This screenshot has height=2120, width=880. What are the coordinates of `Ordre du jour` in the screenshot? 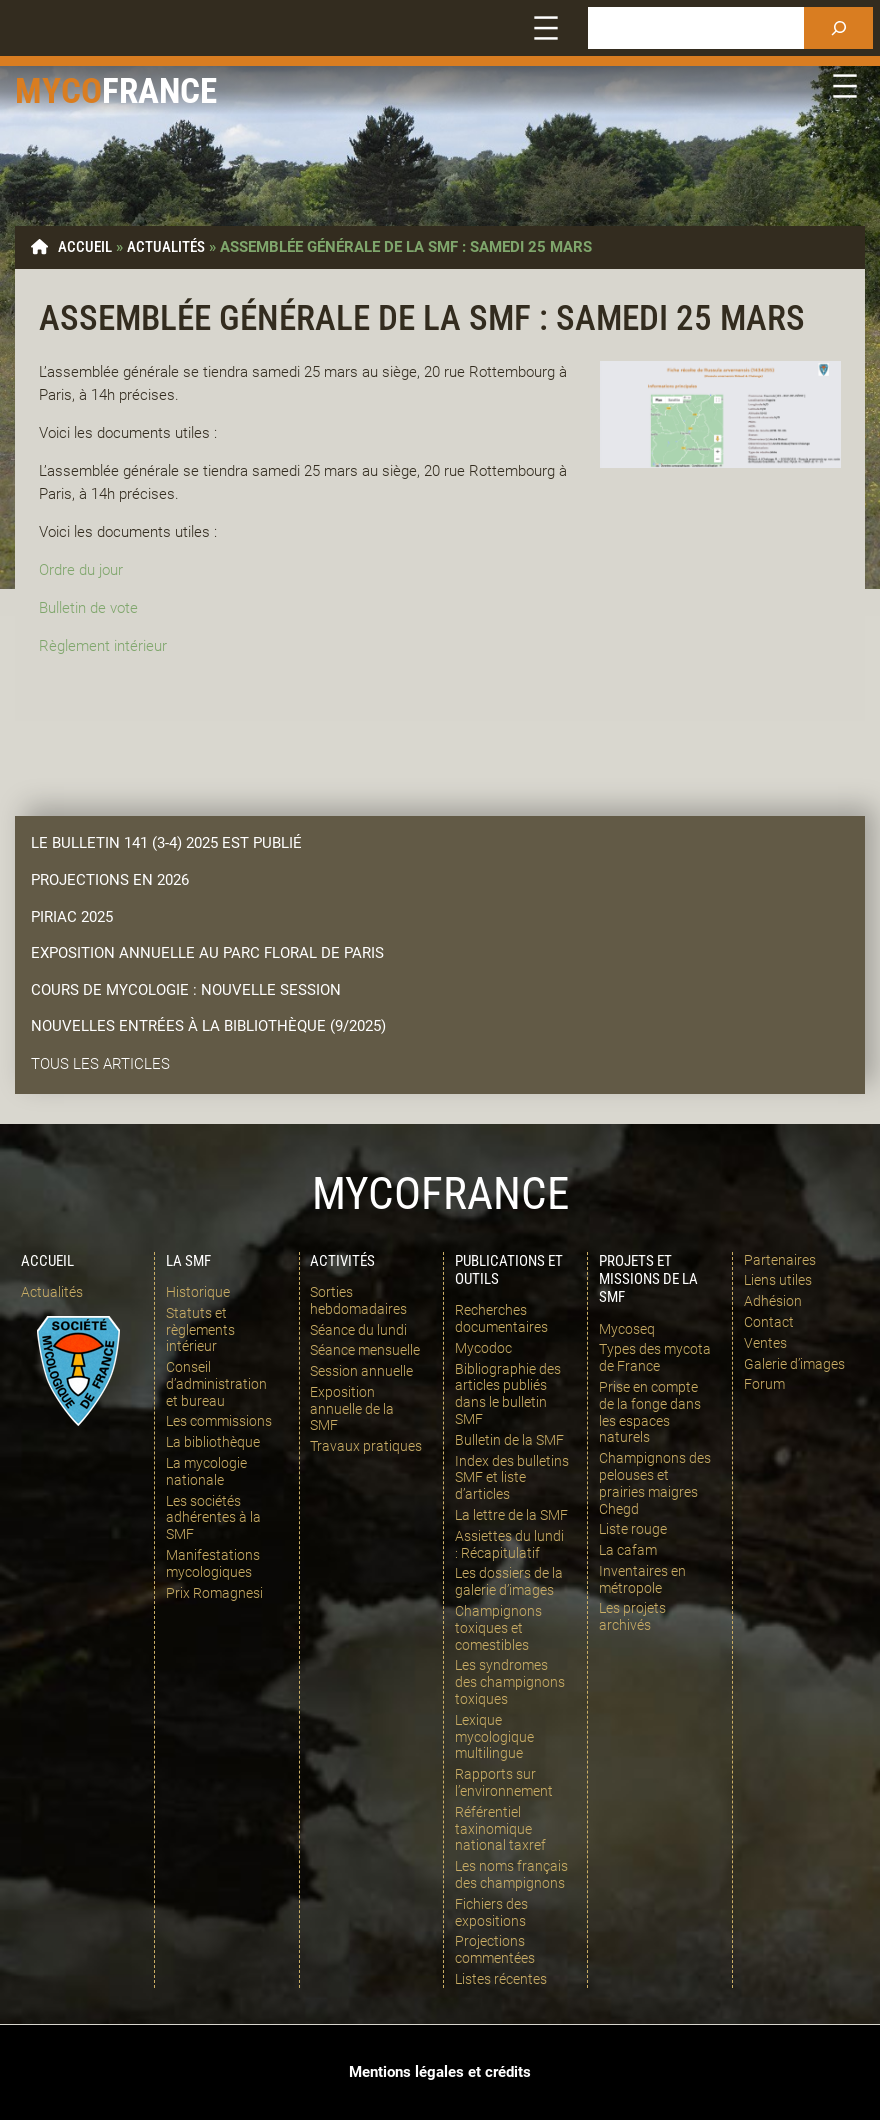 It's located at (81, 570).